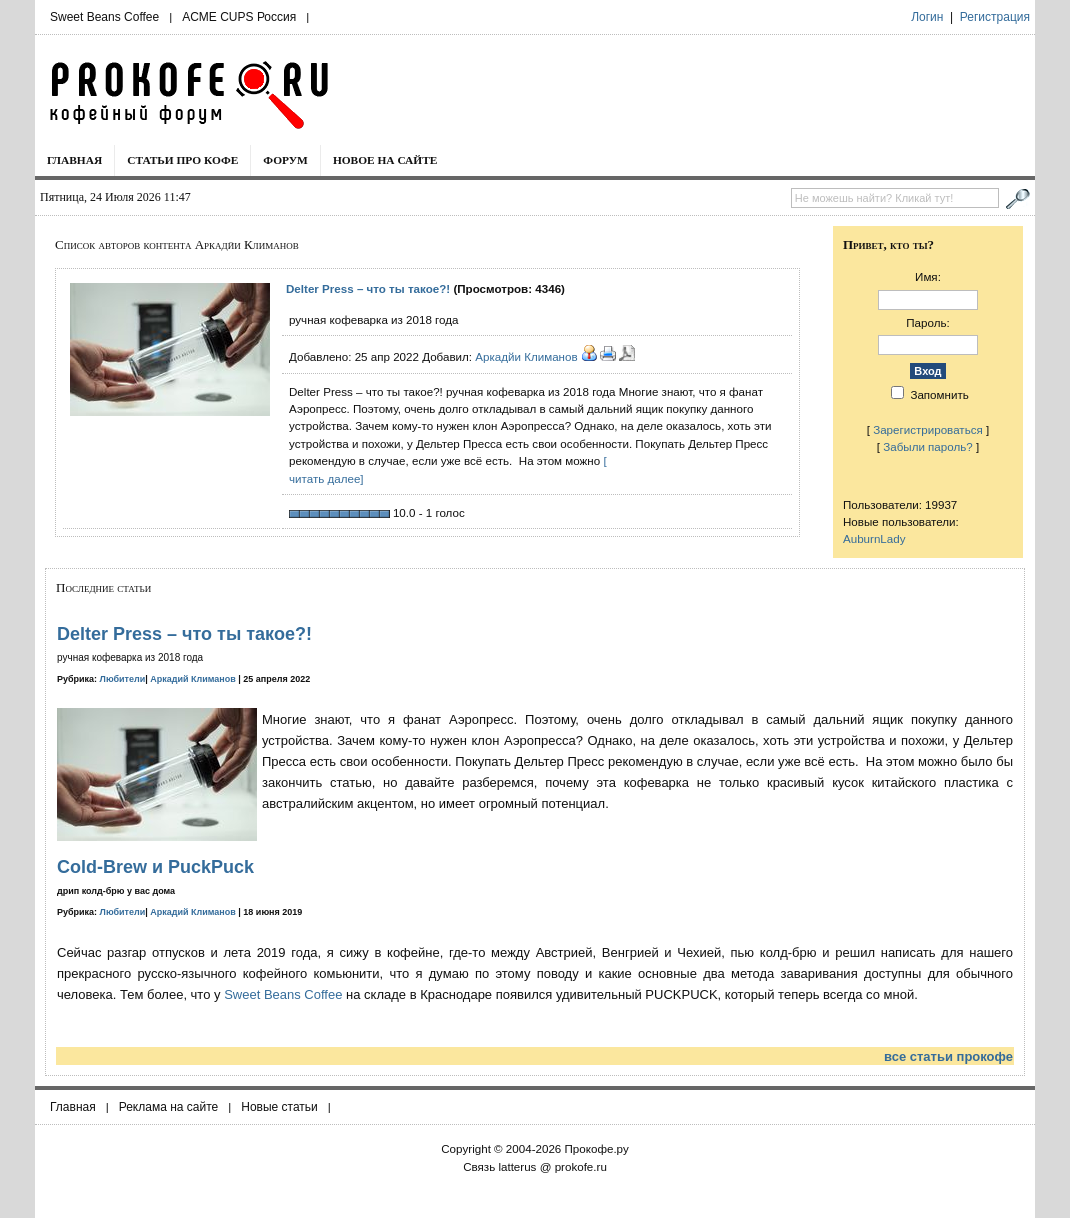  I want to click on Логин, so click(927, 17).